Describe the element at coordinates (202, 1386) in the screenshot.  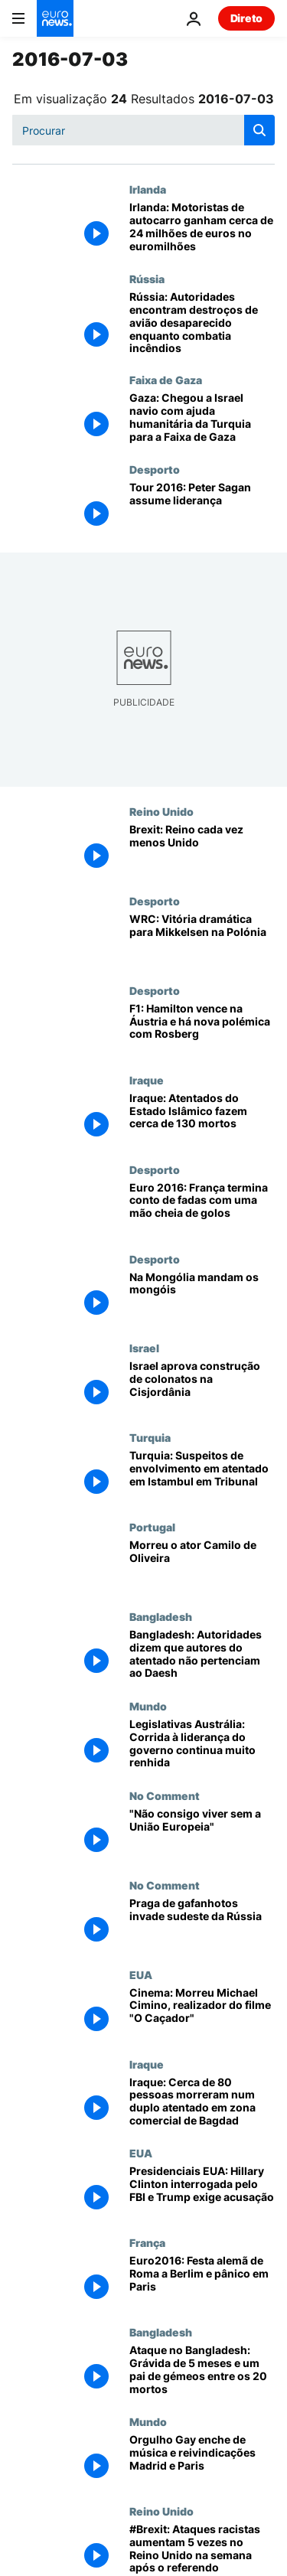
I see `[Israel aprova construção de colonatos na Cisjordânia]` at that location.